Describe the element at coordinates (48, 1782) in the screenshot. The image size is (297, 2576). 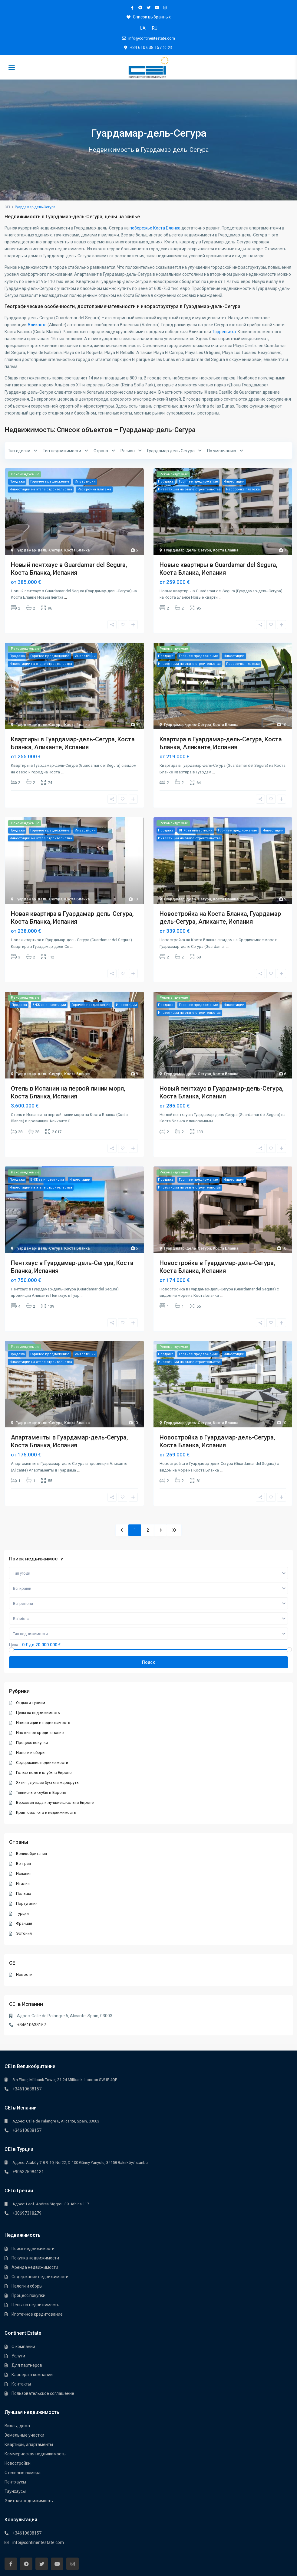
I see `Яхтинг, лучшие бухты и маршруты` at that location.